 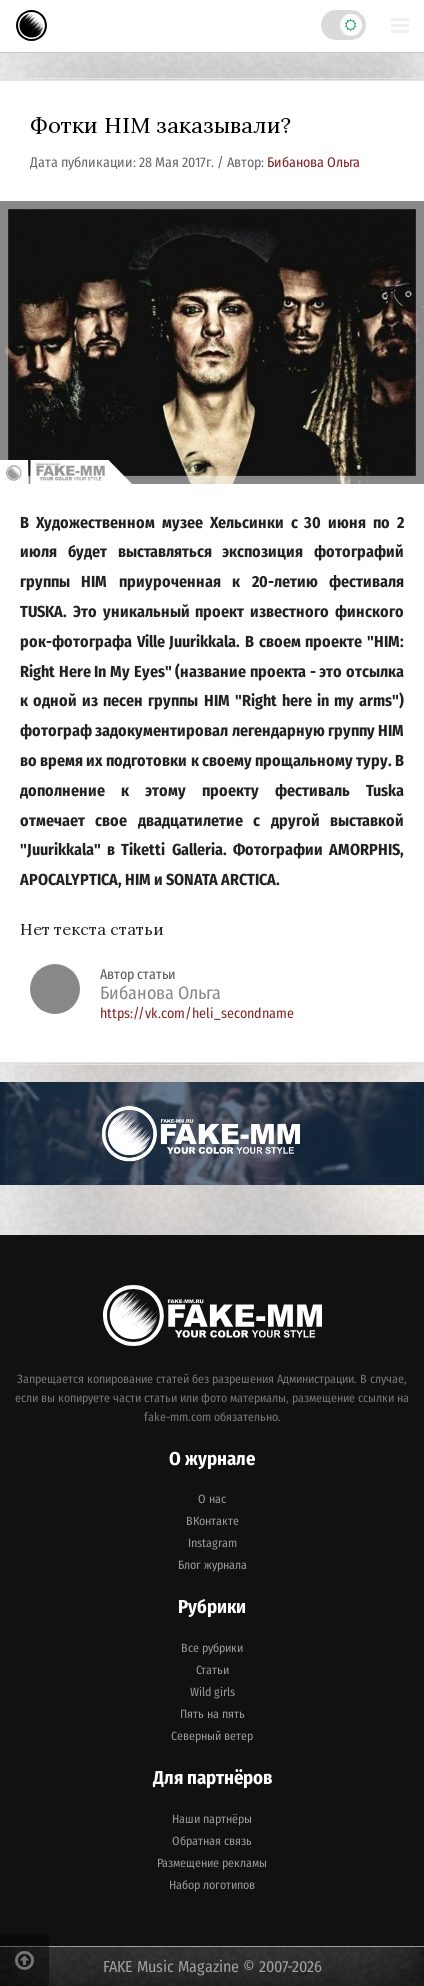 I want to click on https://vk.com/heli_secondname, so click(x=197, y=1013).